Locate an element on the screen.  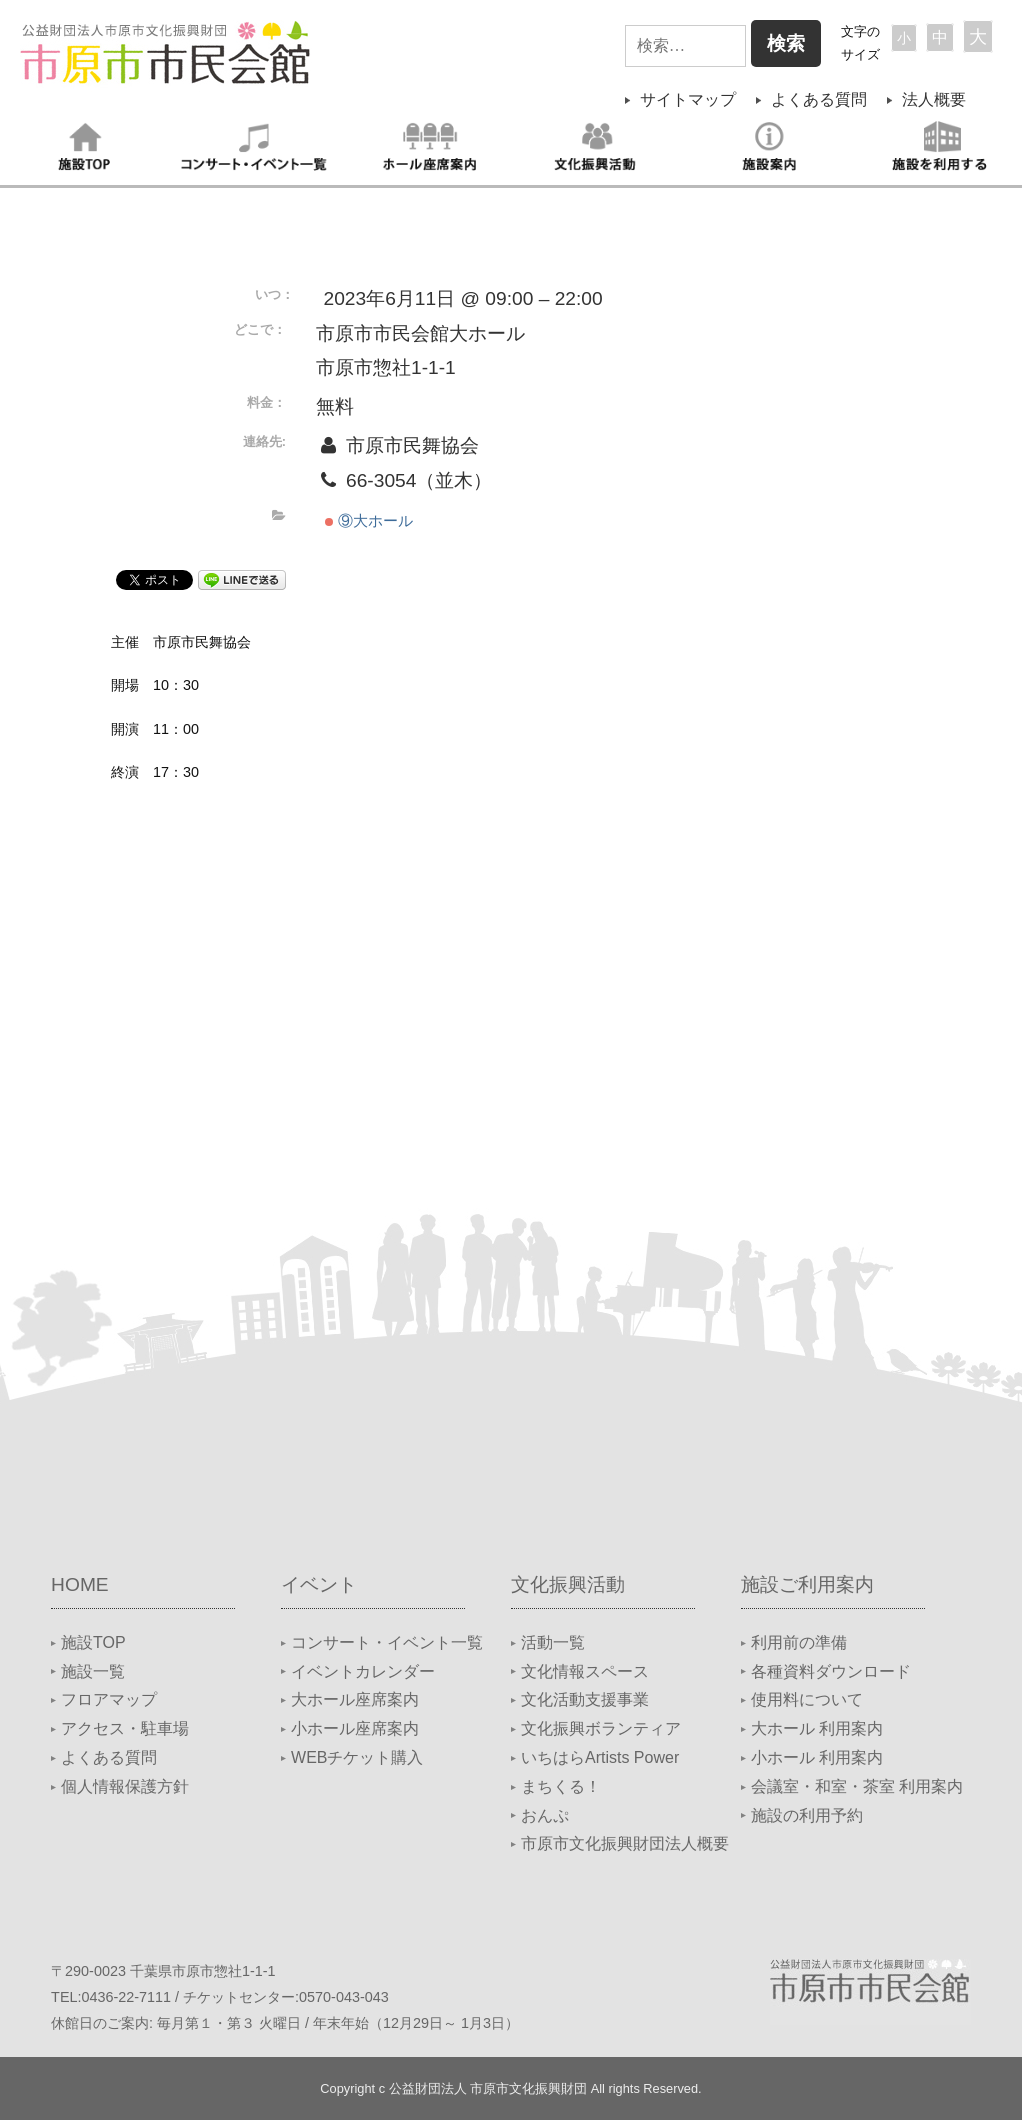
利用前の準備 is located at coordinates (799, 1642).